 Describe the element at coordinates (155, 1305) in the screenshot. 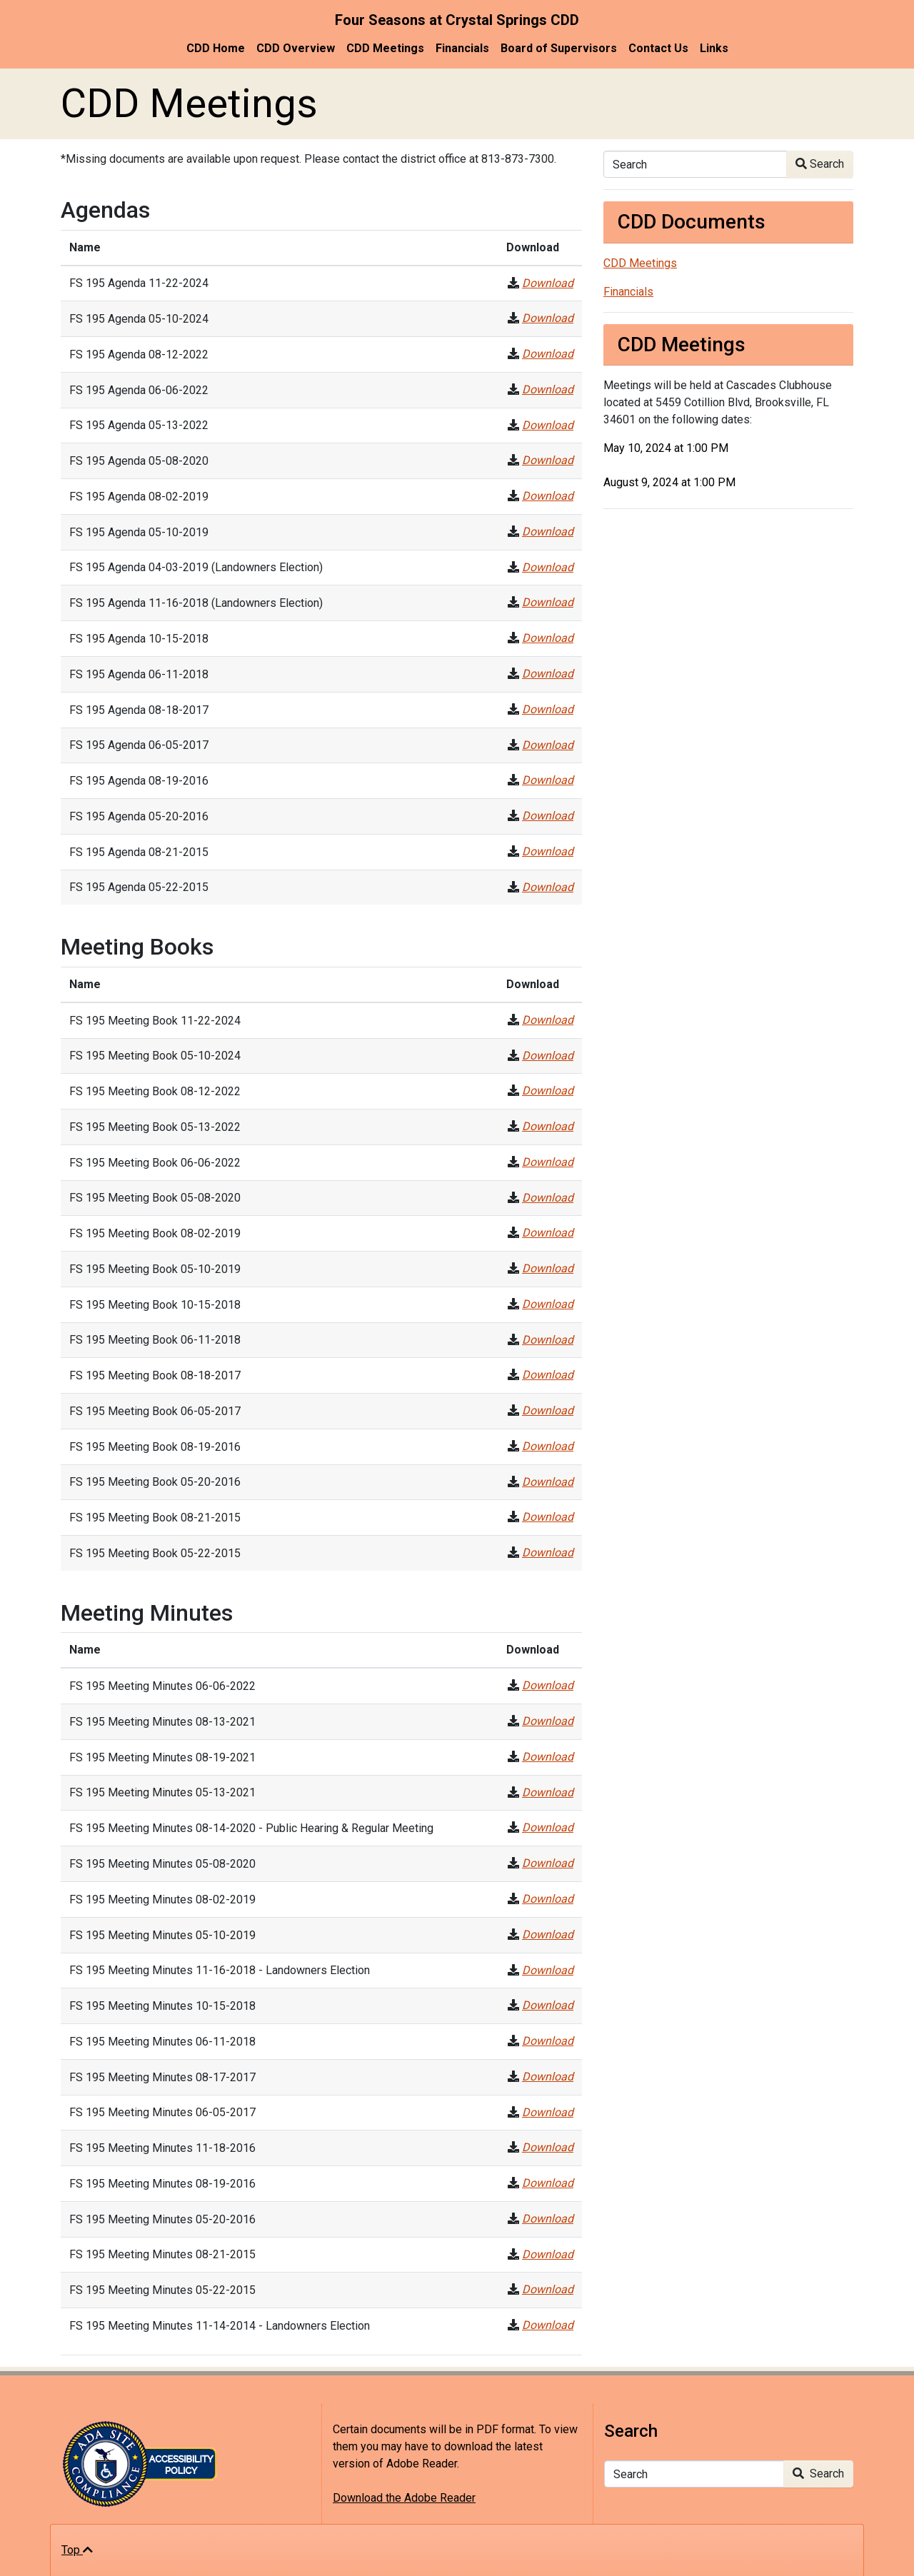

I see `FS 195 Meeting Book 10-15-2018` at that location.